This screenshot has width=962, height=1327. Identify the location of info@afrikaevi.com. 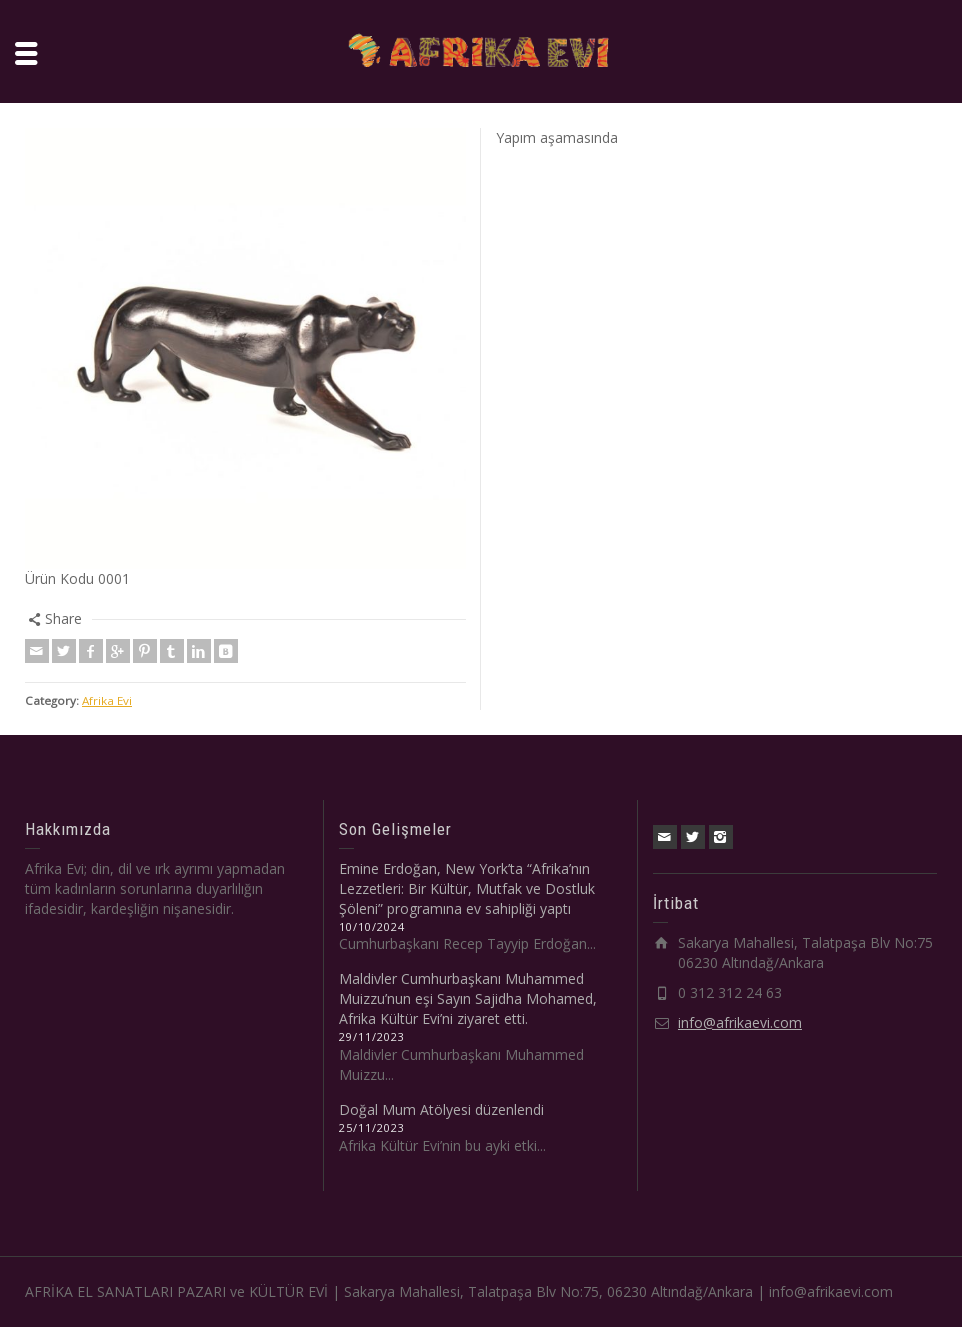
(740, 1022).